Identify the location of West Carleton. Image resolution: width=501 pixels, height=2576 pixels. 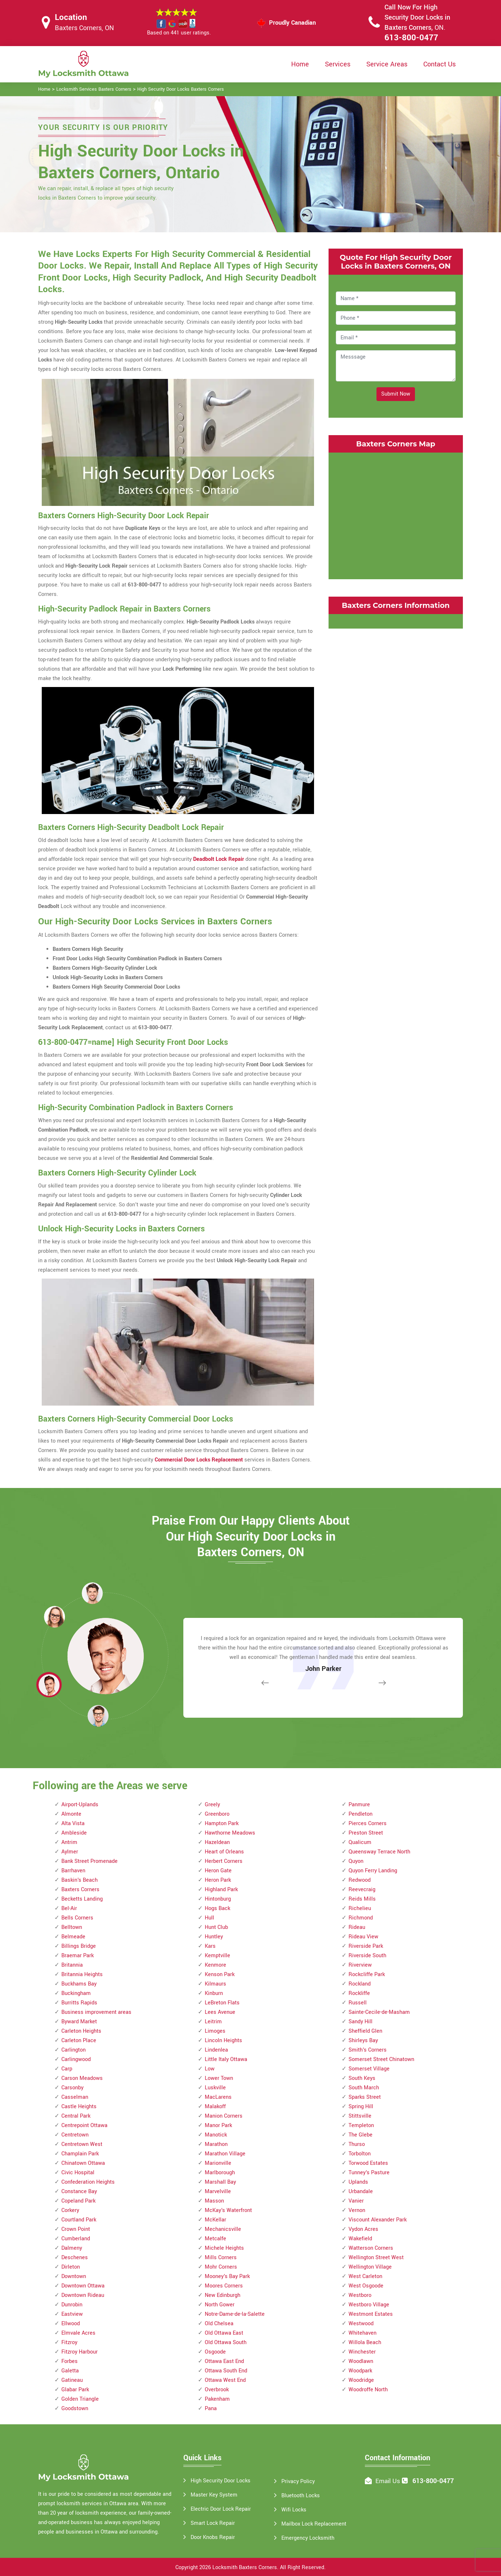
(365, 2276).